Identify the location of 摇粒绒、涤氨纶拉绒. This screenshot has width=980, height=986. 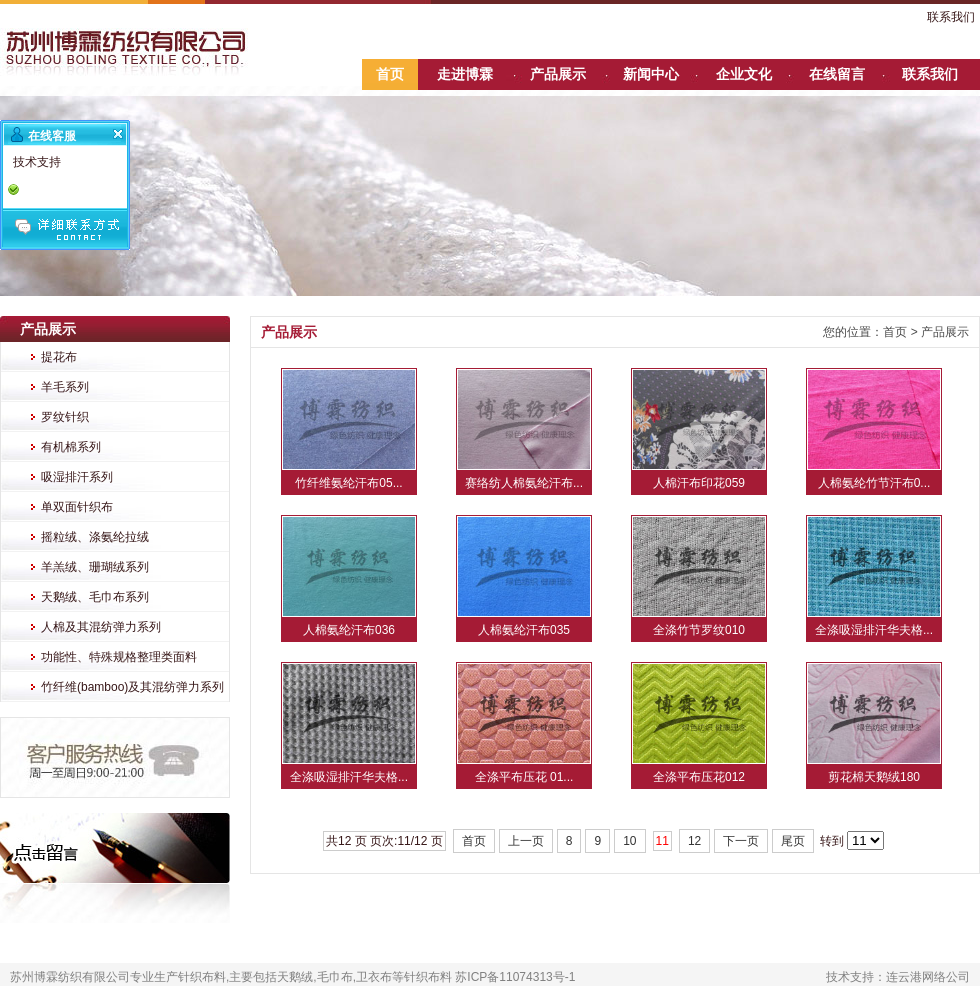
(95, 537).